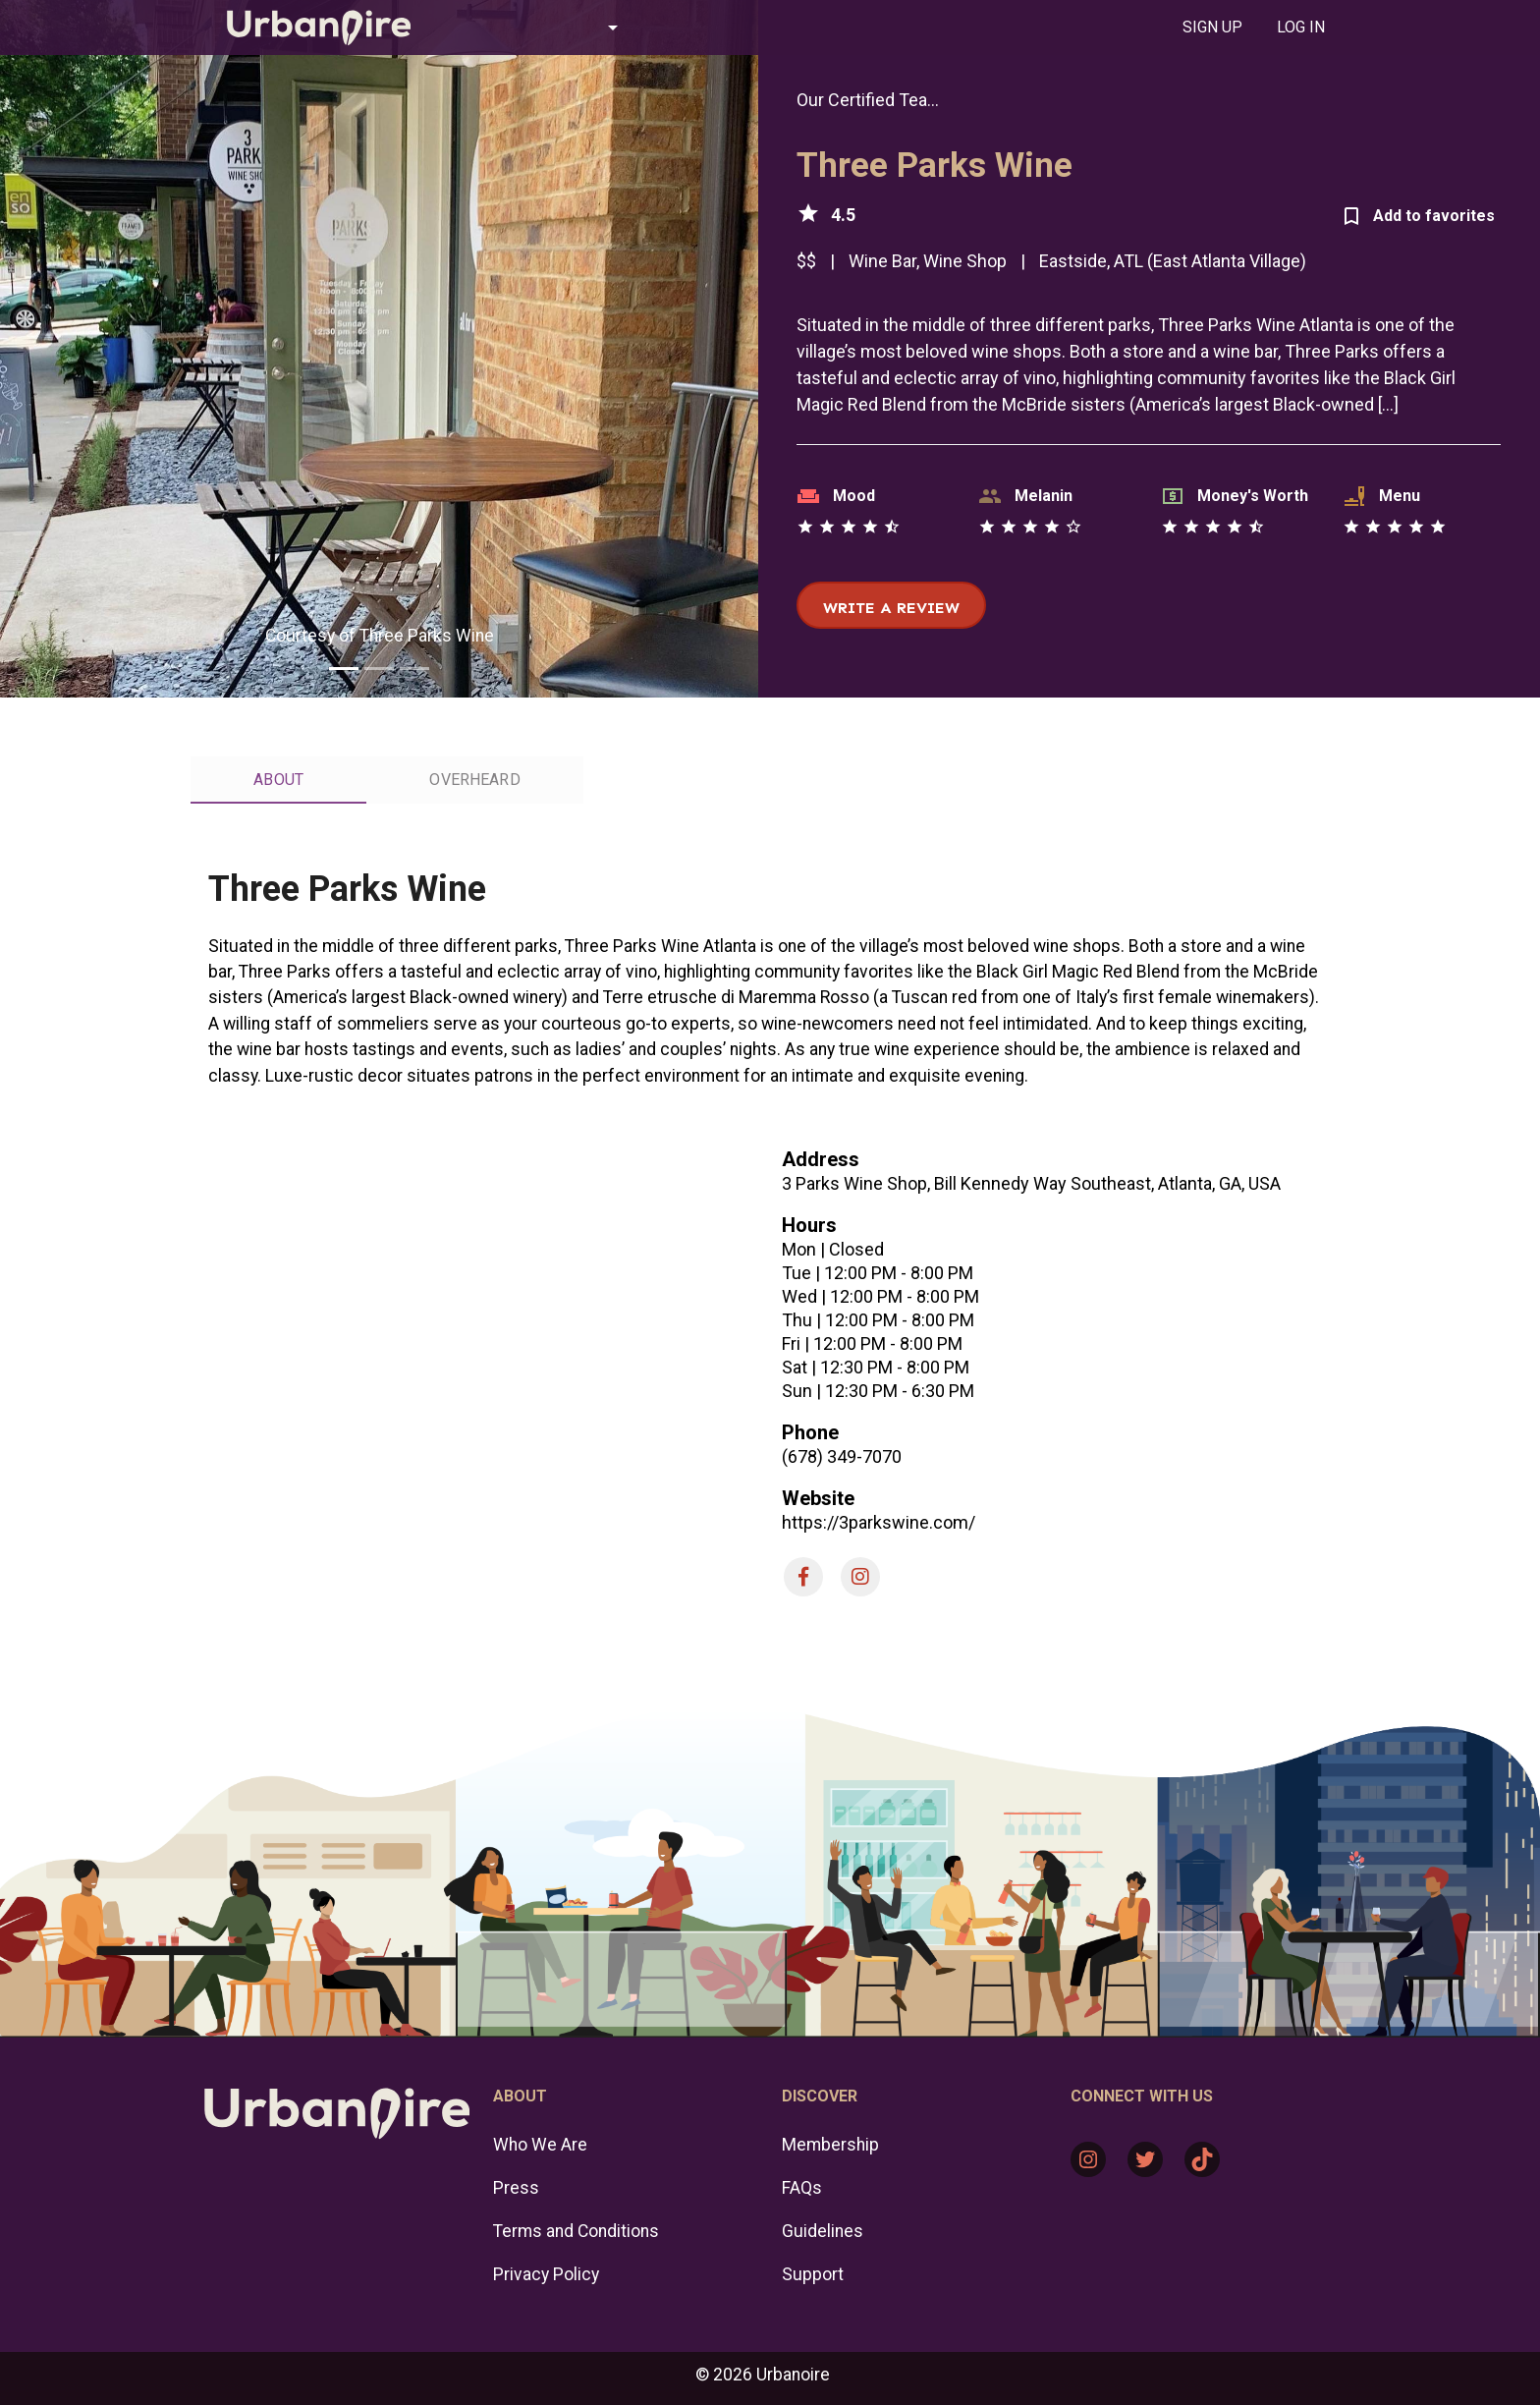  What do you see at coordinates (1145, 2159) in the screenshot?
I see `[Twitter: https://twitter.com/urbanoire]` at bounding box center [1145, 2159].